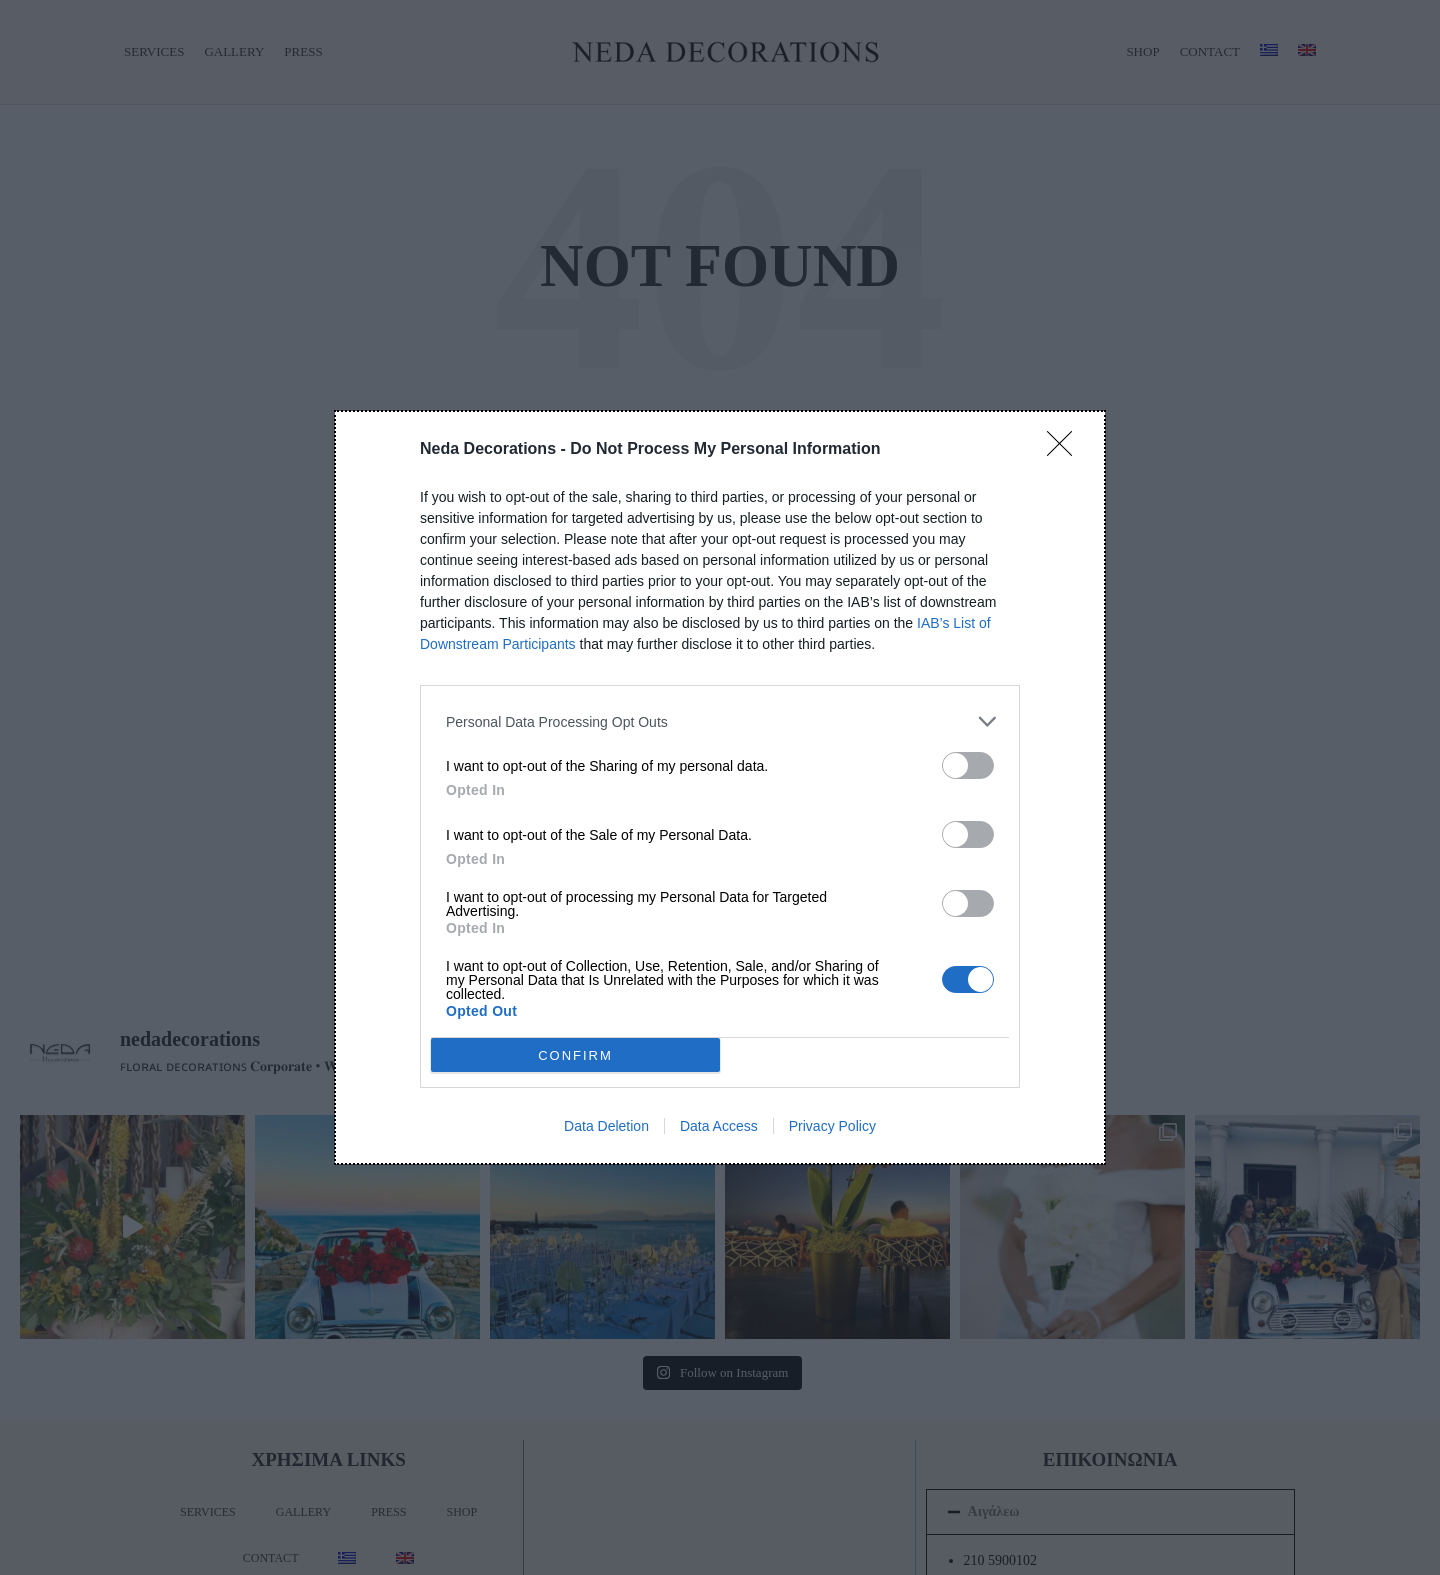 The image size is (1440, 1575). Describe the element at coordinates (1066, 450) in the screenshot. I see `[Close]` at that location.